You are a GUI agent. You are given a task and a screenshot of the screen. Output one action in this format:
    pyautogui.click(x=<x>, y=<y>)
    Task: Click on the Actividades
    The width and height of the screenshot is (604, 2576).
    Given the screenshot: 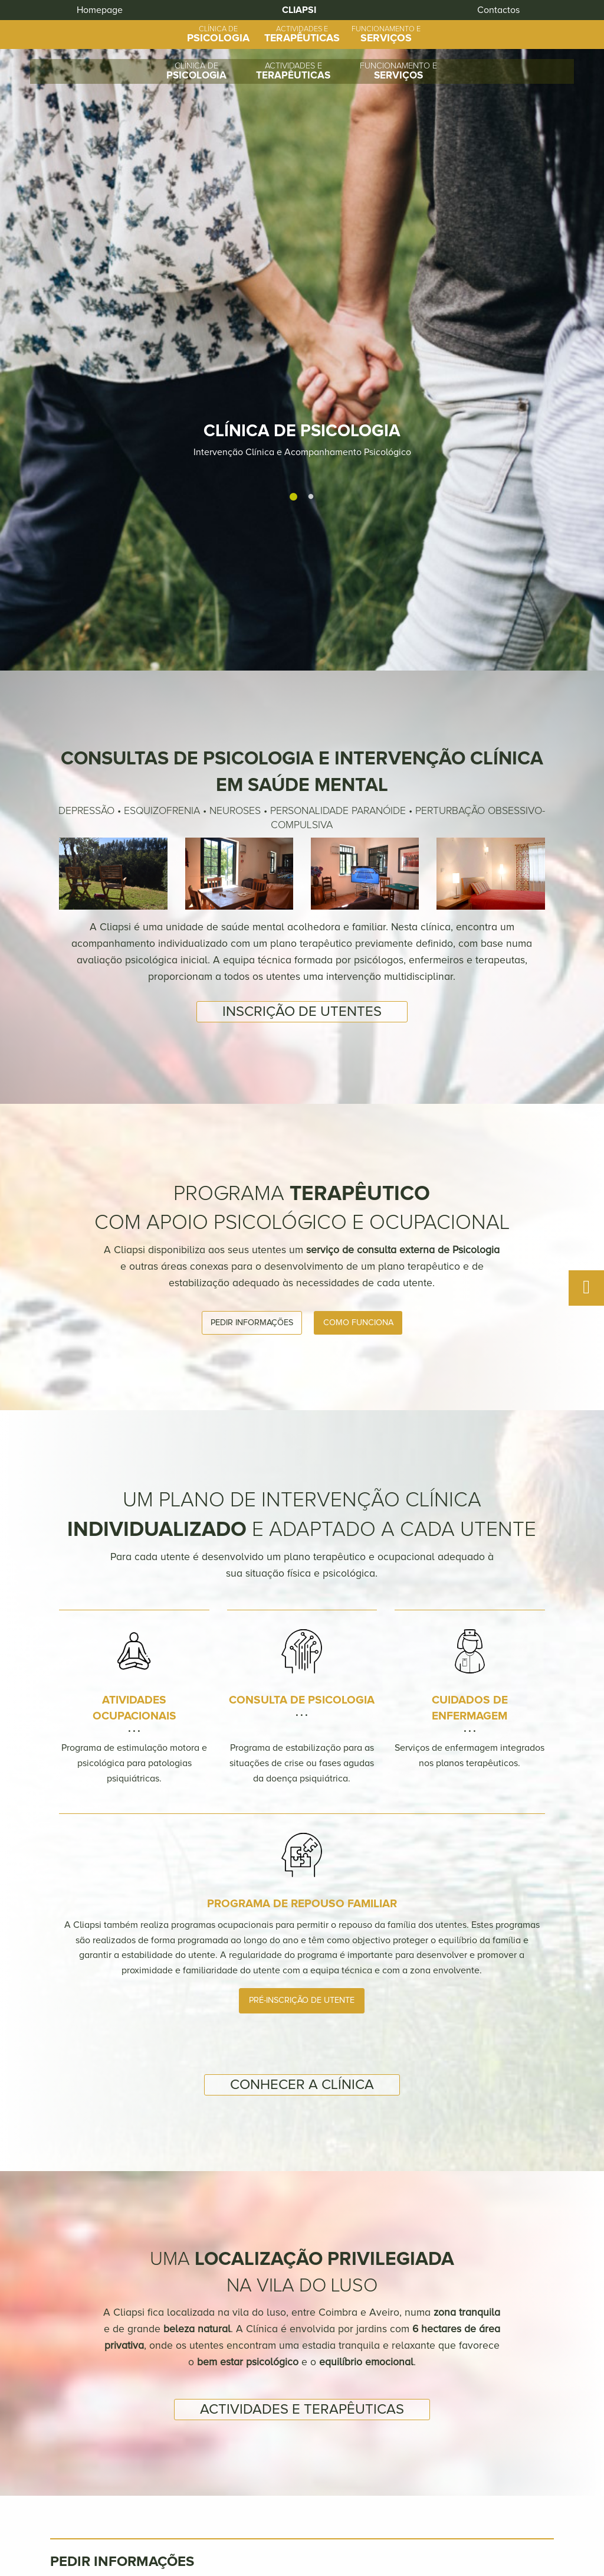 What is the action you would take?
    pyautogui.click(x=325, y=2508)
    